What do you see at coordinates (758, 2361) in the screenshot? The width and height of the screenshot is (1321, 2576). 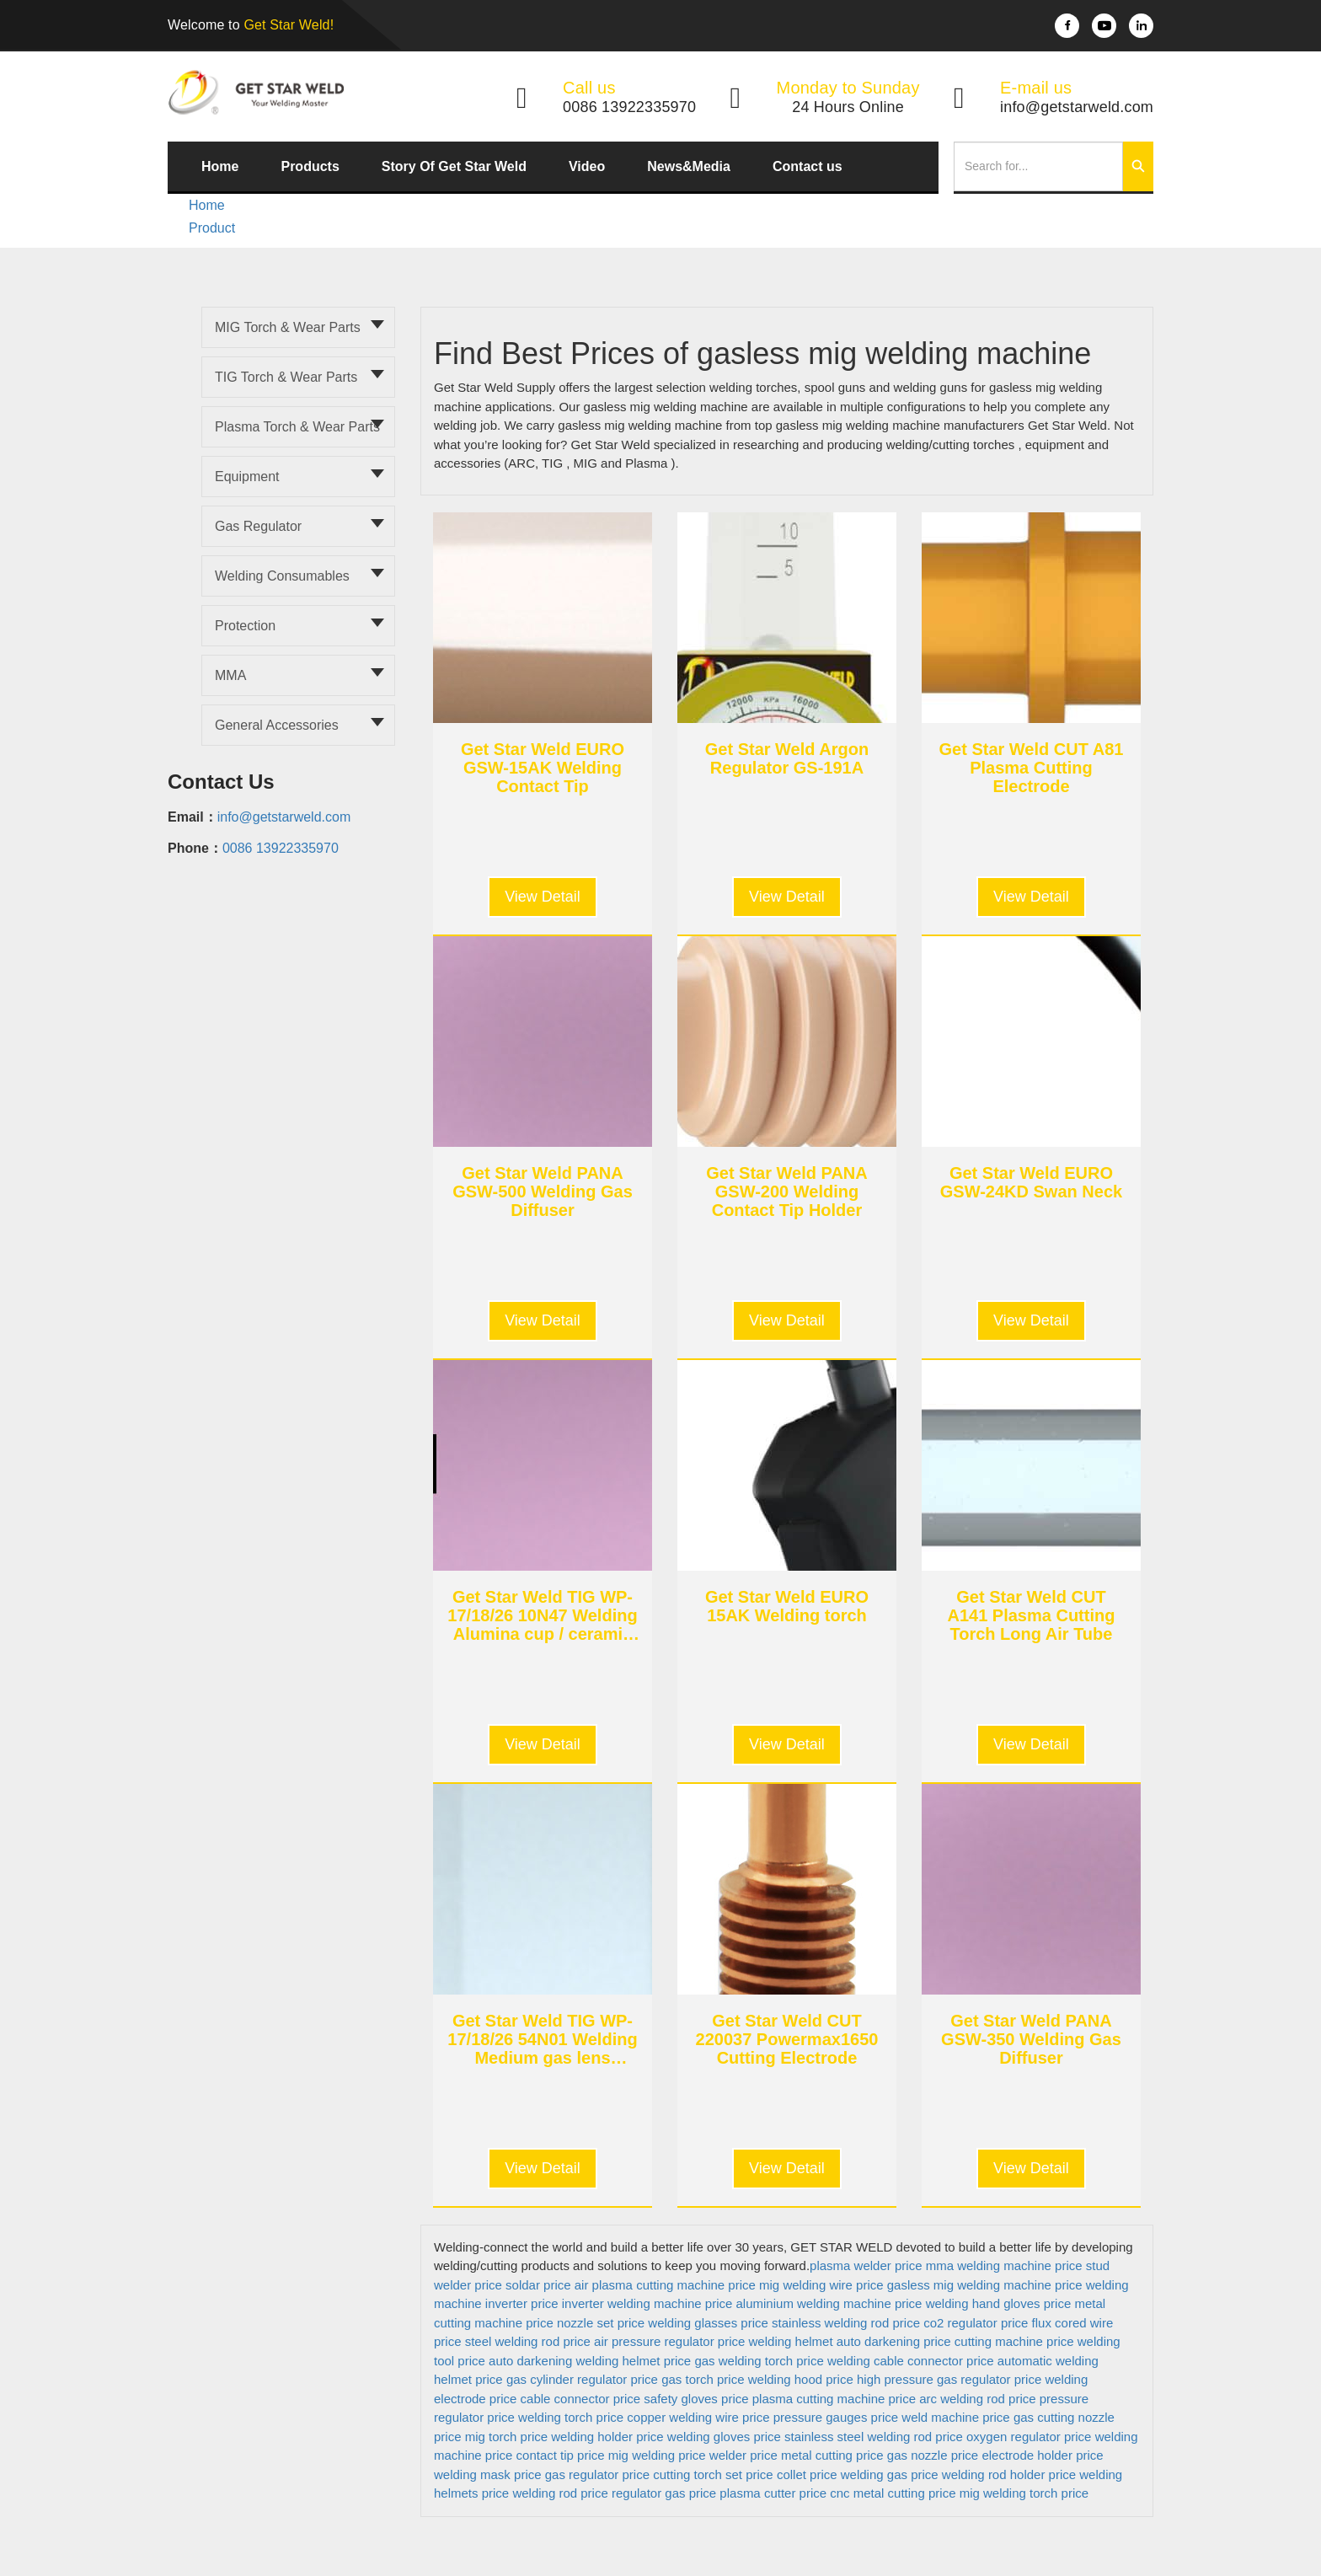 I see `gas welding torch price` at bounding box center [758, 2361].